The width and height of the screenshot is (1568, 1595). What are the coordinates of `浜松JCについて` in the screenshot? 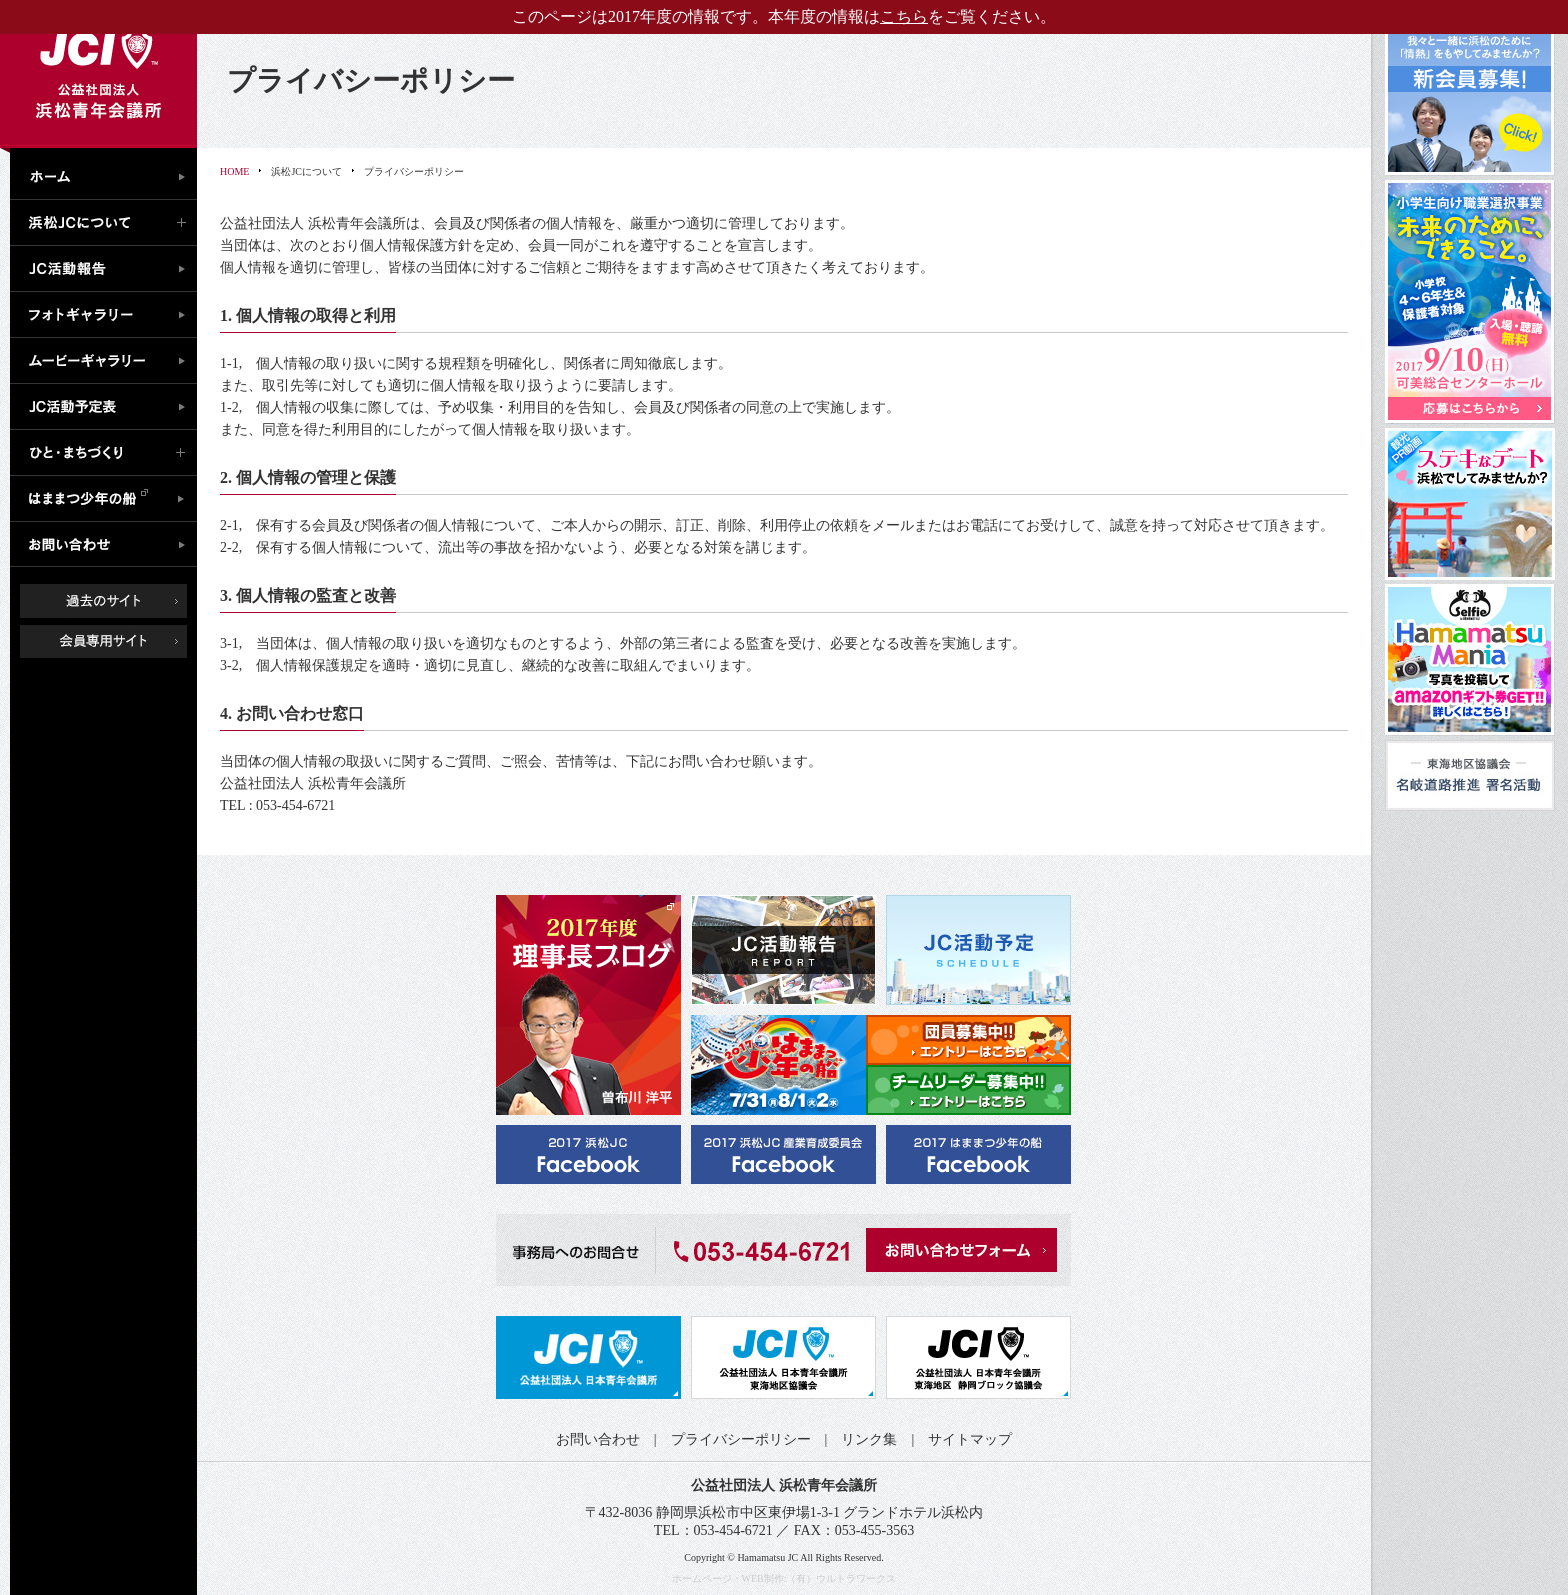 It's located at (108, 223).